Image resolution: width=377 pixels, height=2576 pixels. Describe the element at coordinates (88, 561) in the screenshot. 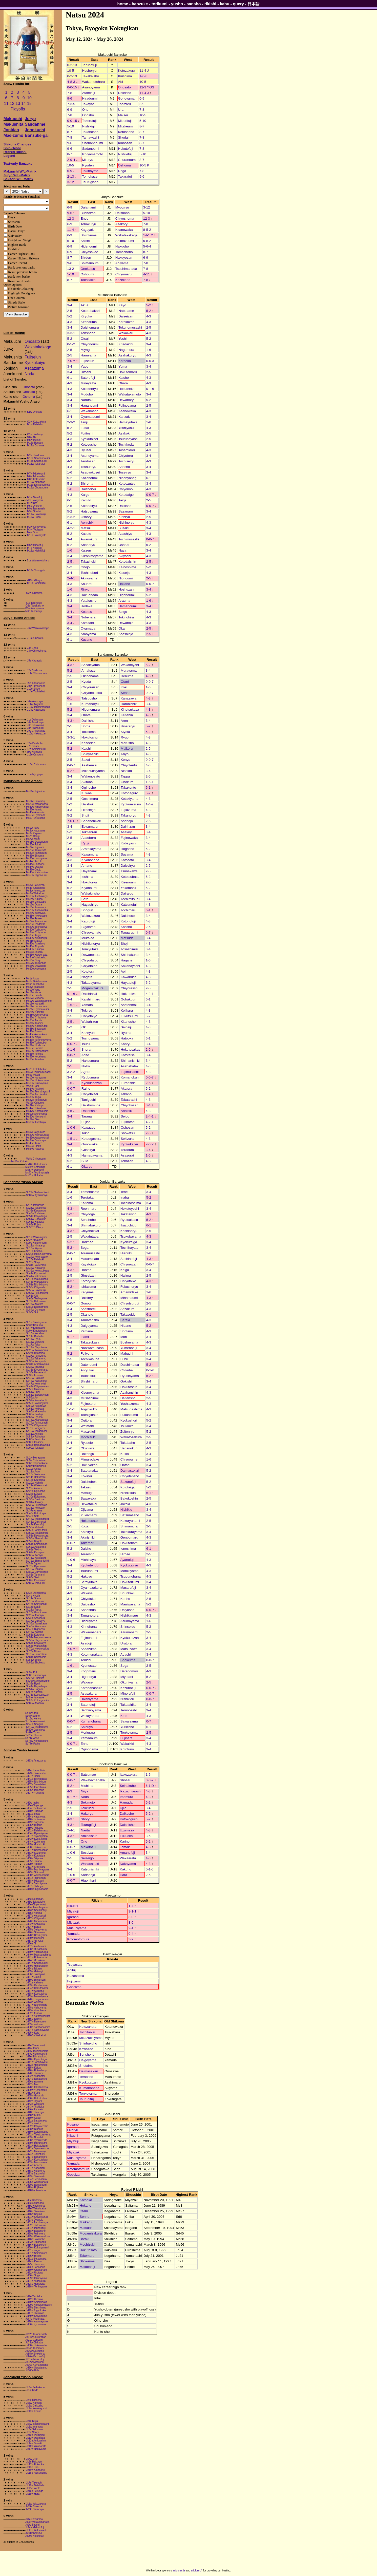

I see `Takashoki` at that location.